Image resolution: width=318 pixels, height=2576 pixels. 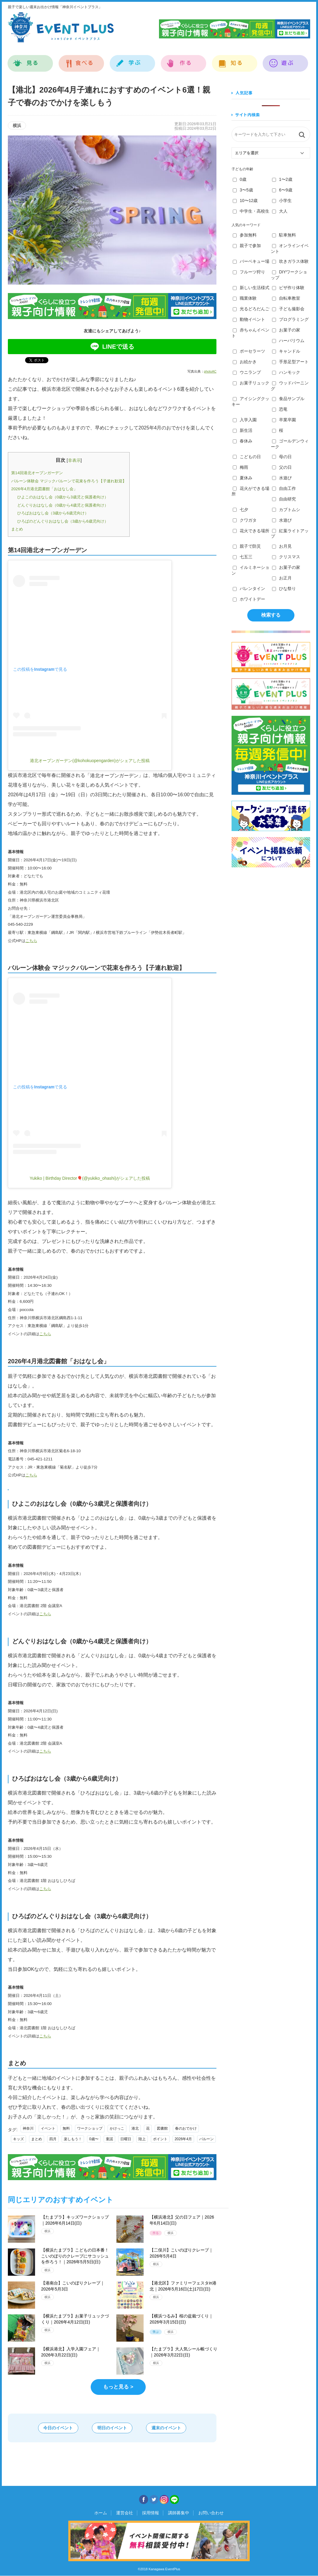 I want to click on 子ども撮影会, so click(x=288, y=308).